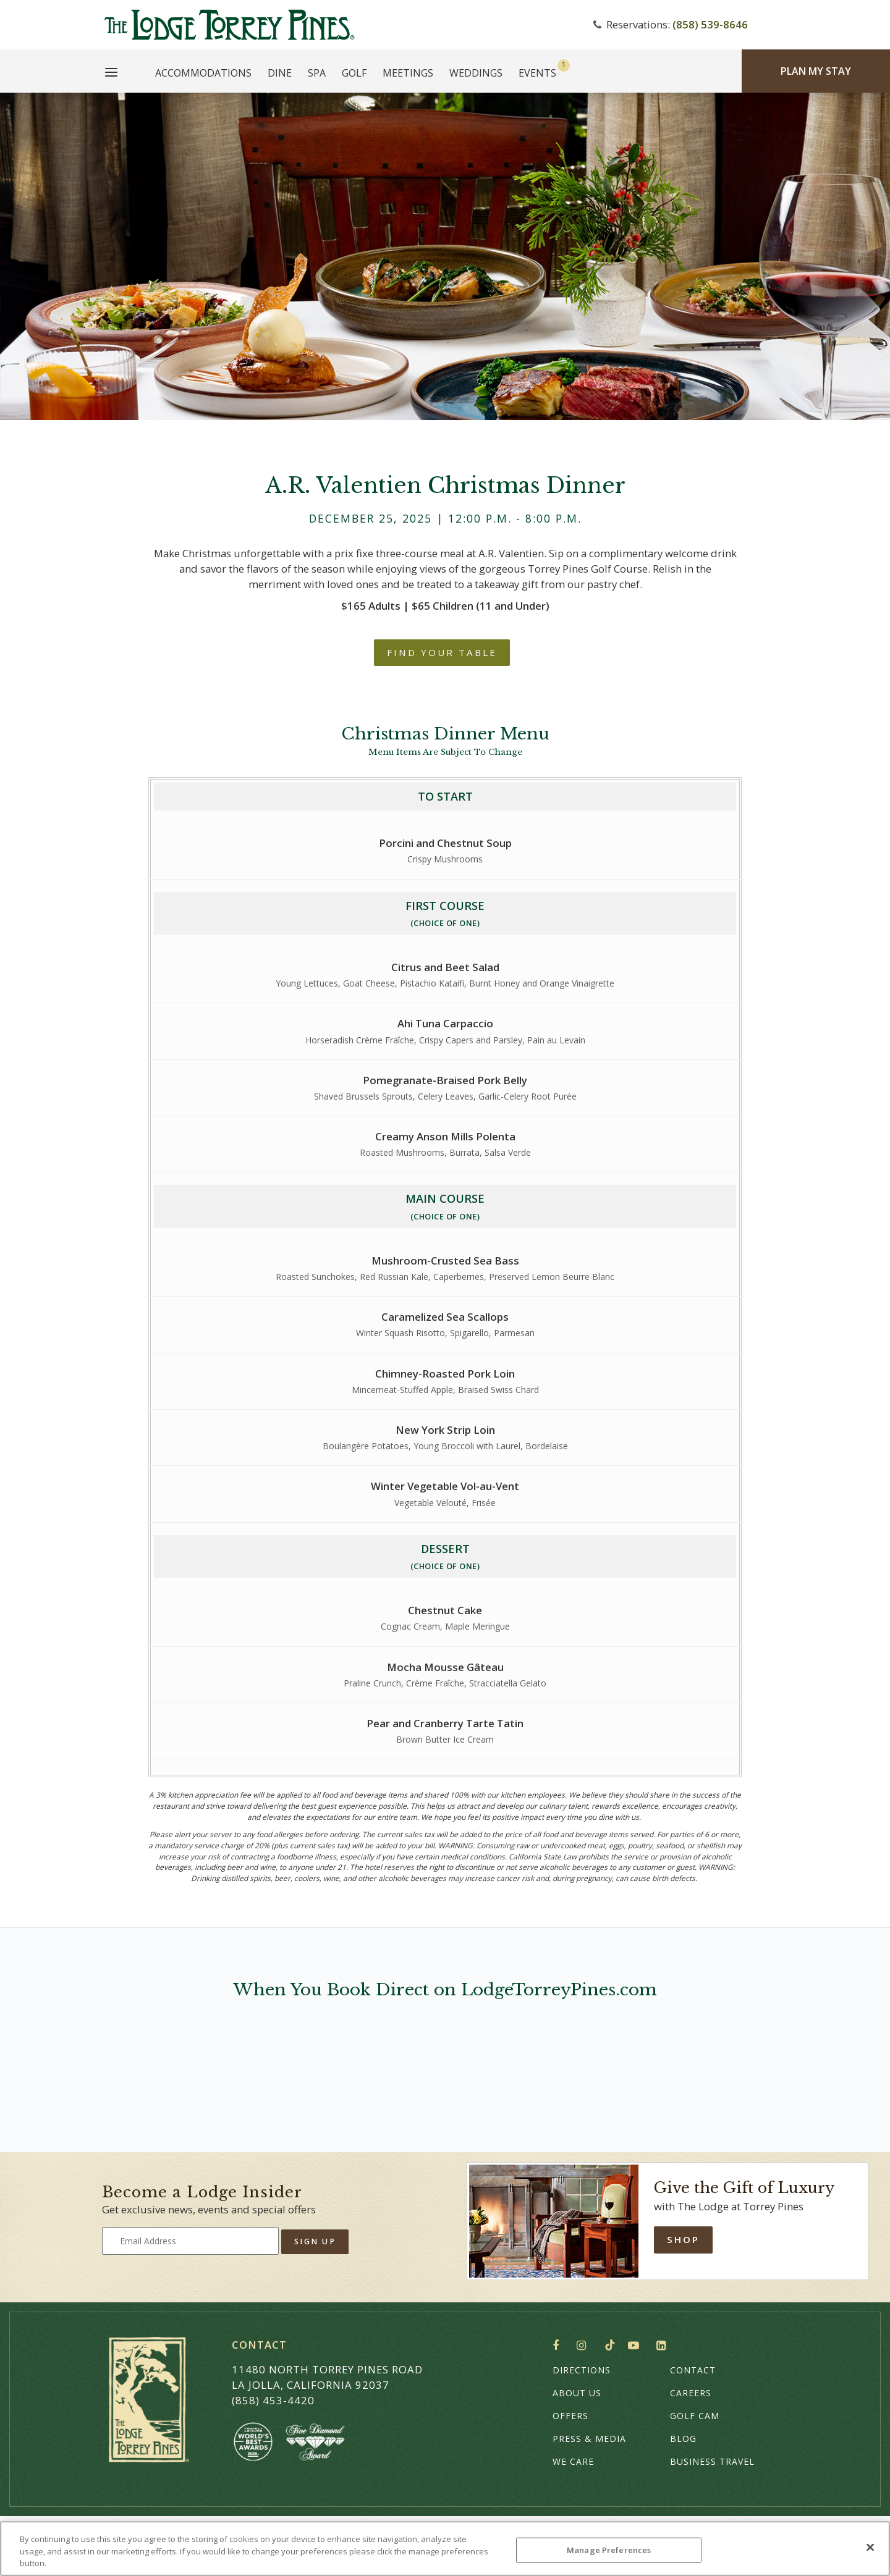  Describe the element at coordinates (445, 2548) in the screenshot. I see `[region]` at that location.